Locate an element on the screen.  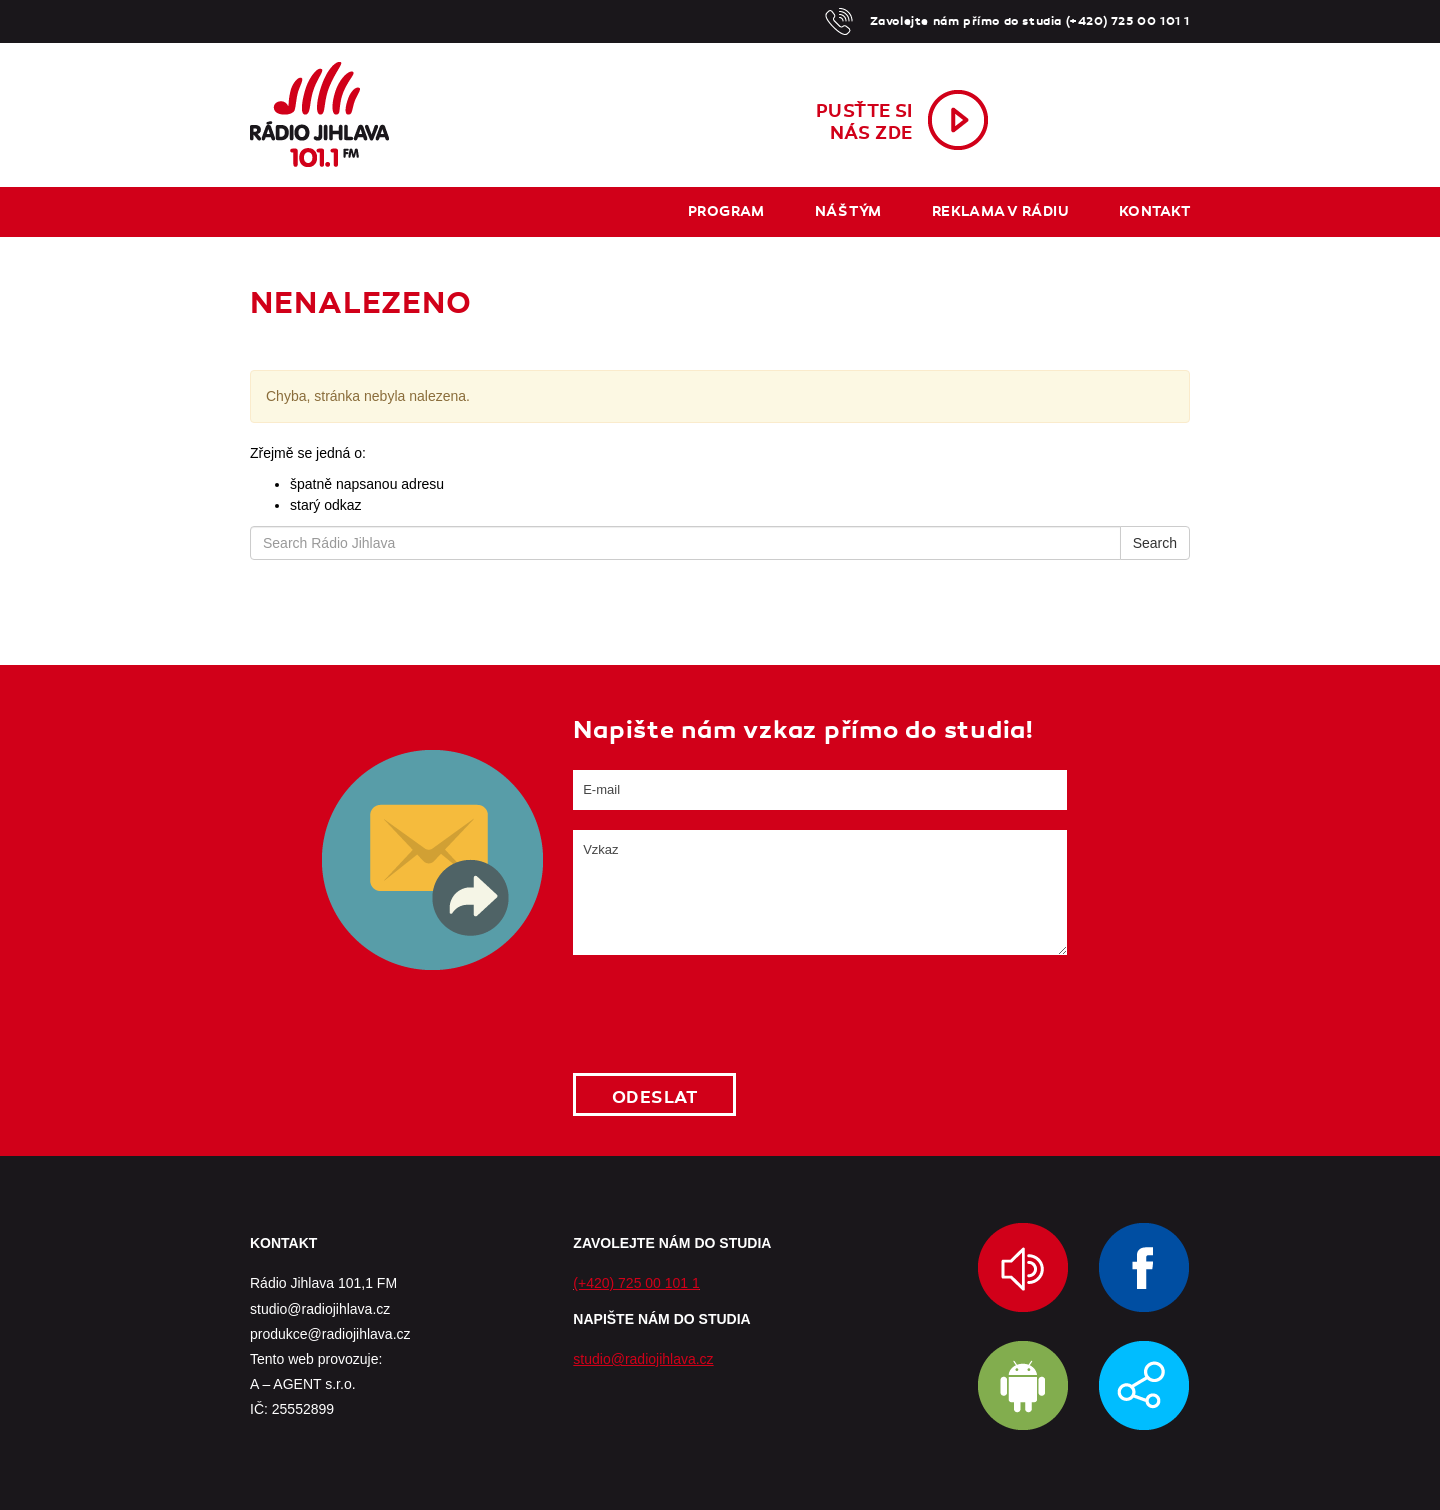
studio@radiojihlava.cz is located at coordinates (643, 1359).